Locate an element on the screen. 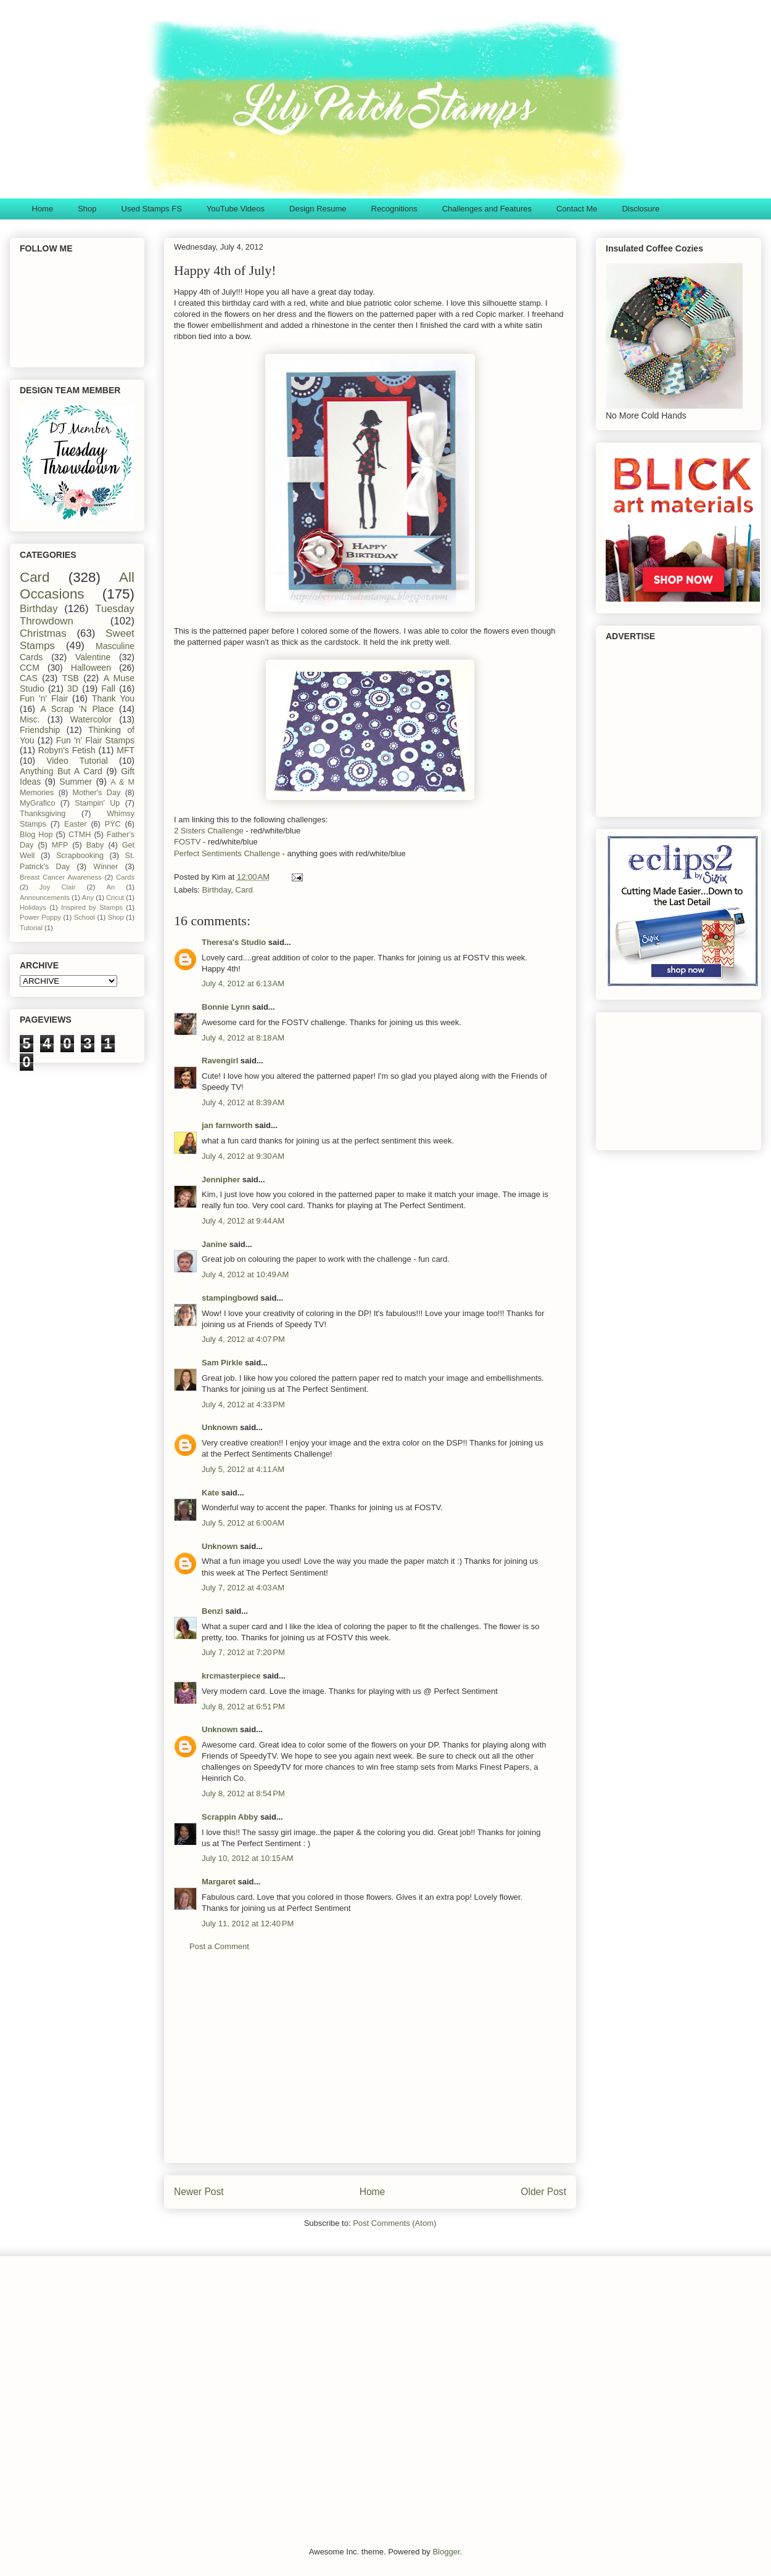 Image resolution: width=771 pixels, height=2576 pixels. July 4, 2012 at 4:33 PM is located at coordinates (243, 1404).